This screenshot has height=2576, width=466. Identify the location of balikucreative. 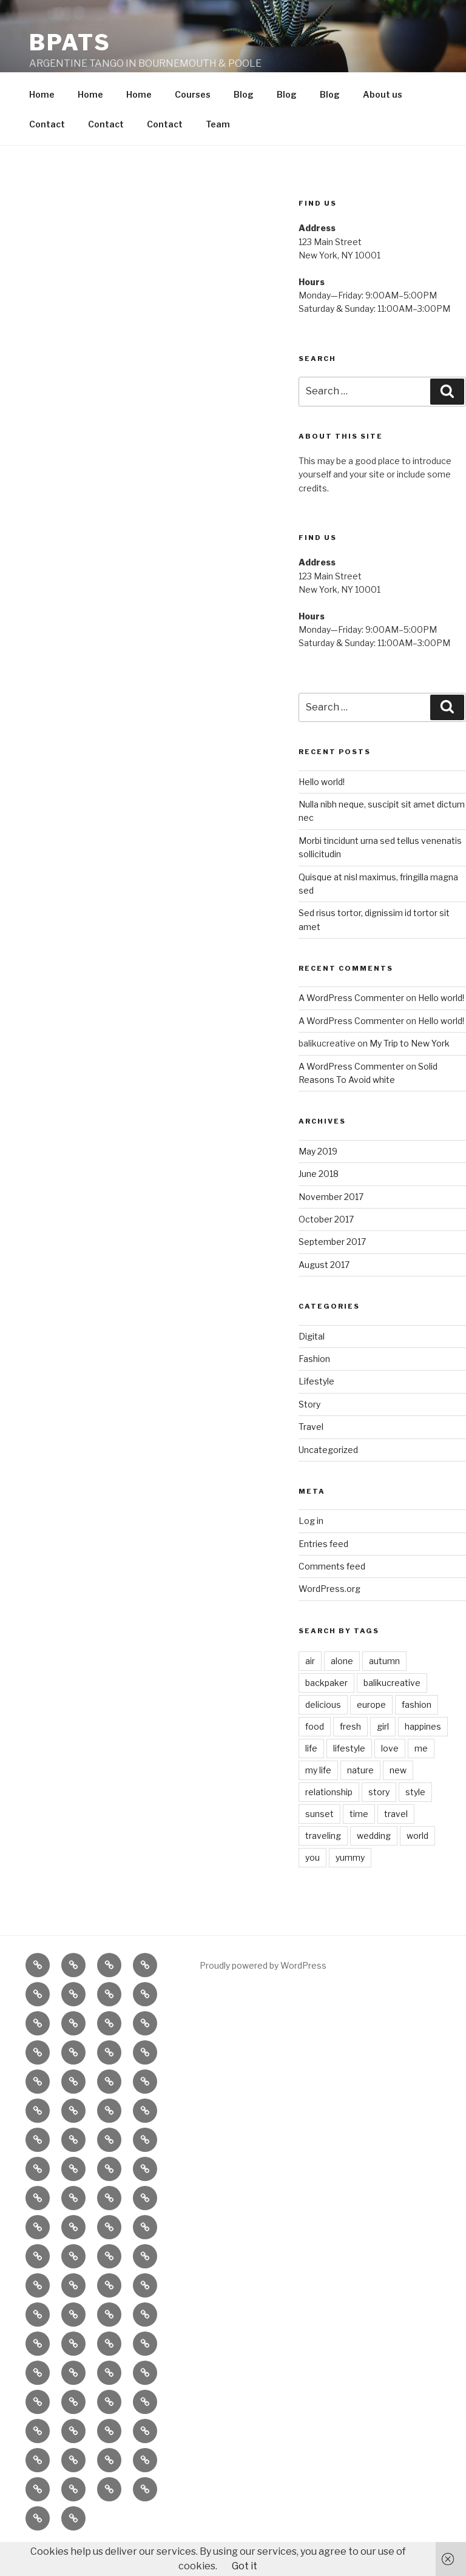
(391, 1710).